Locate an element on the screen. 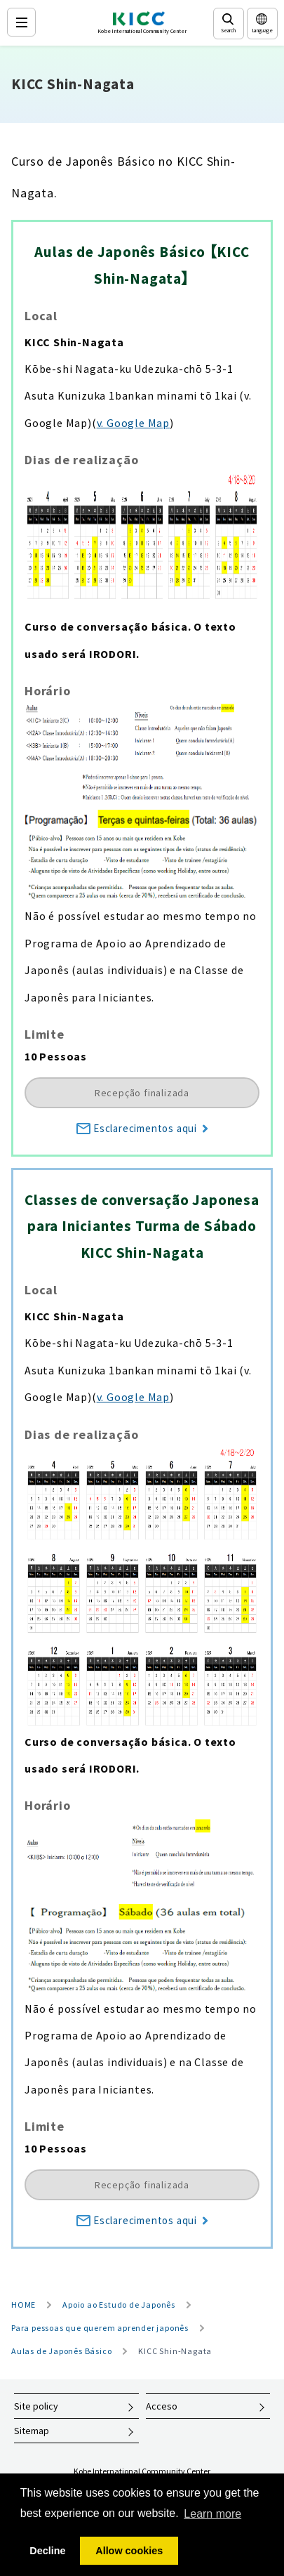  Learn more [button] is located at coordinates (212, 2514).